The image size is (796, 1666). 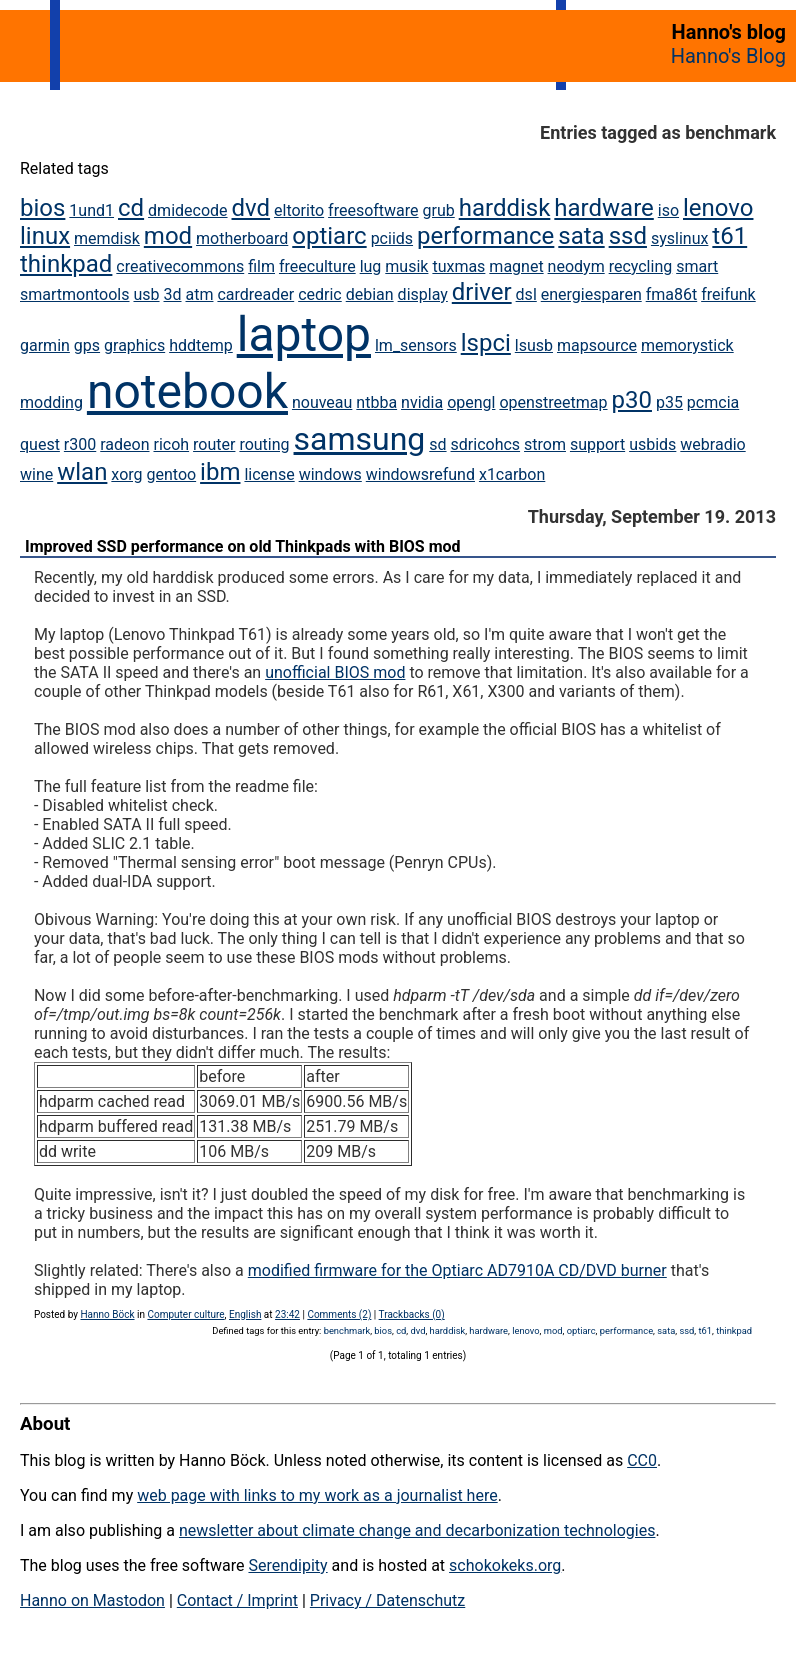 I want to click on ricoh, so click(x=171, y=444).